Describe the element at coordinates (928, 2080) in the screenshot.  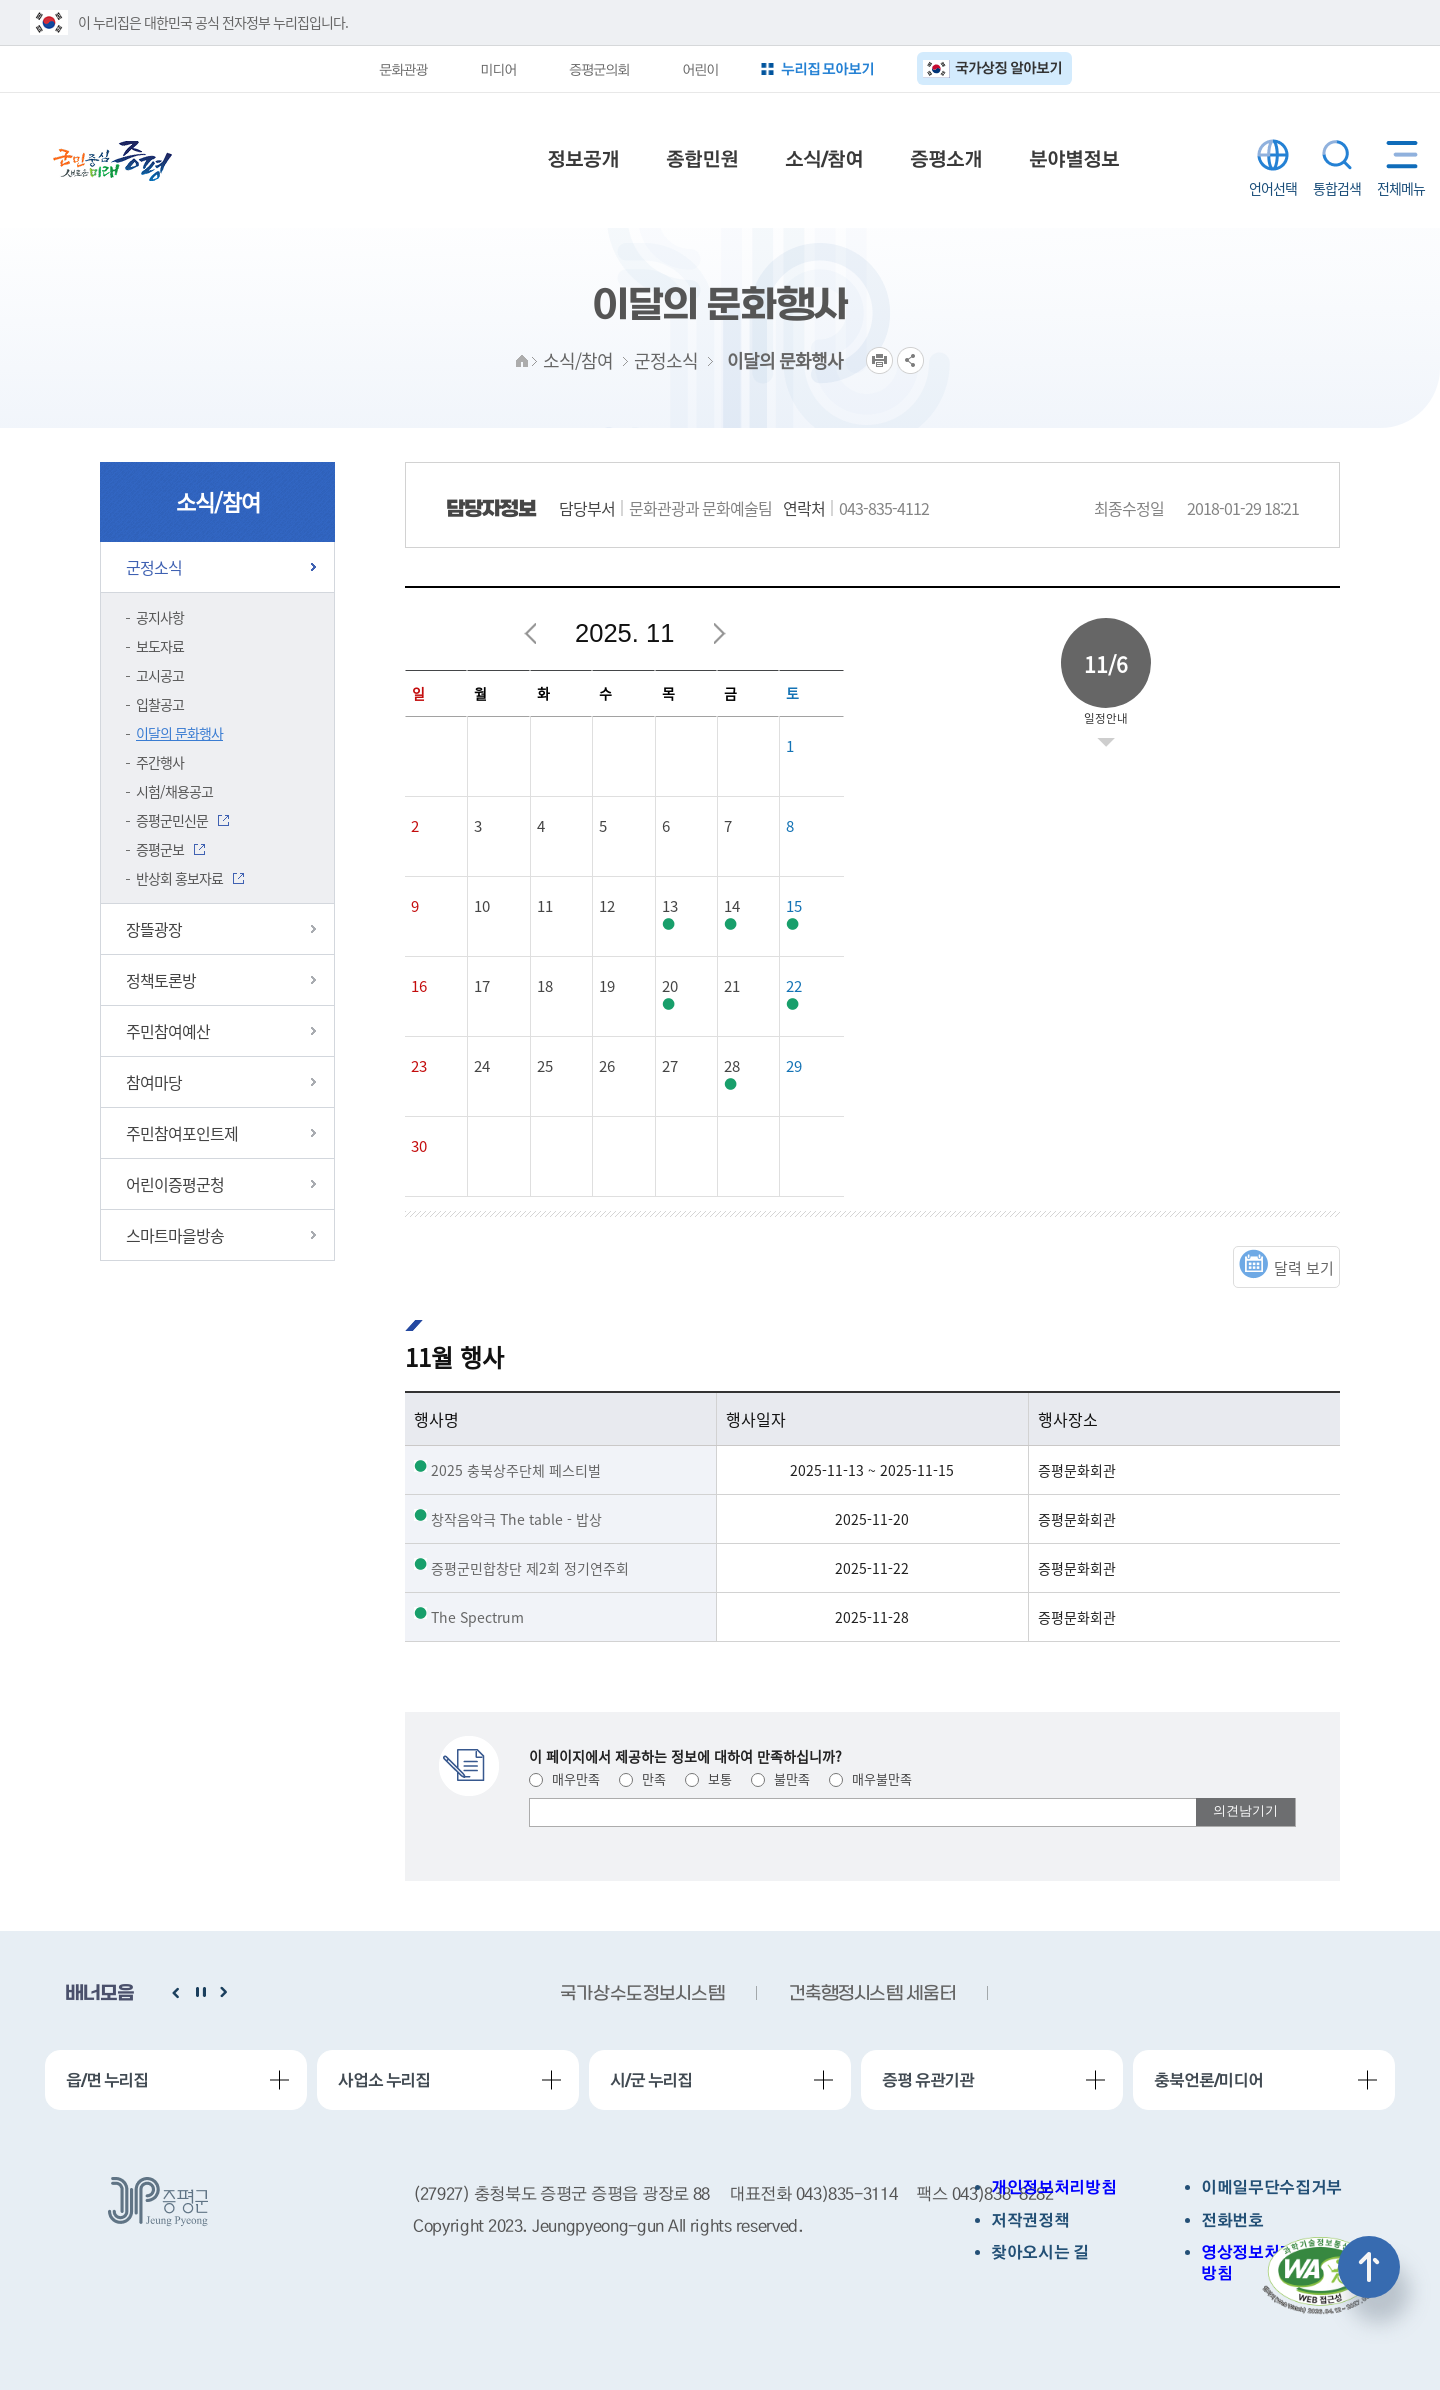
I see `증평 유관기관` at that location.